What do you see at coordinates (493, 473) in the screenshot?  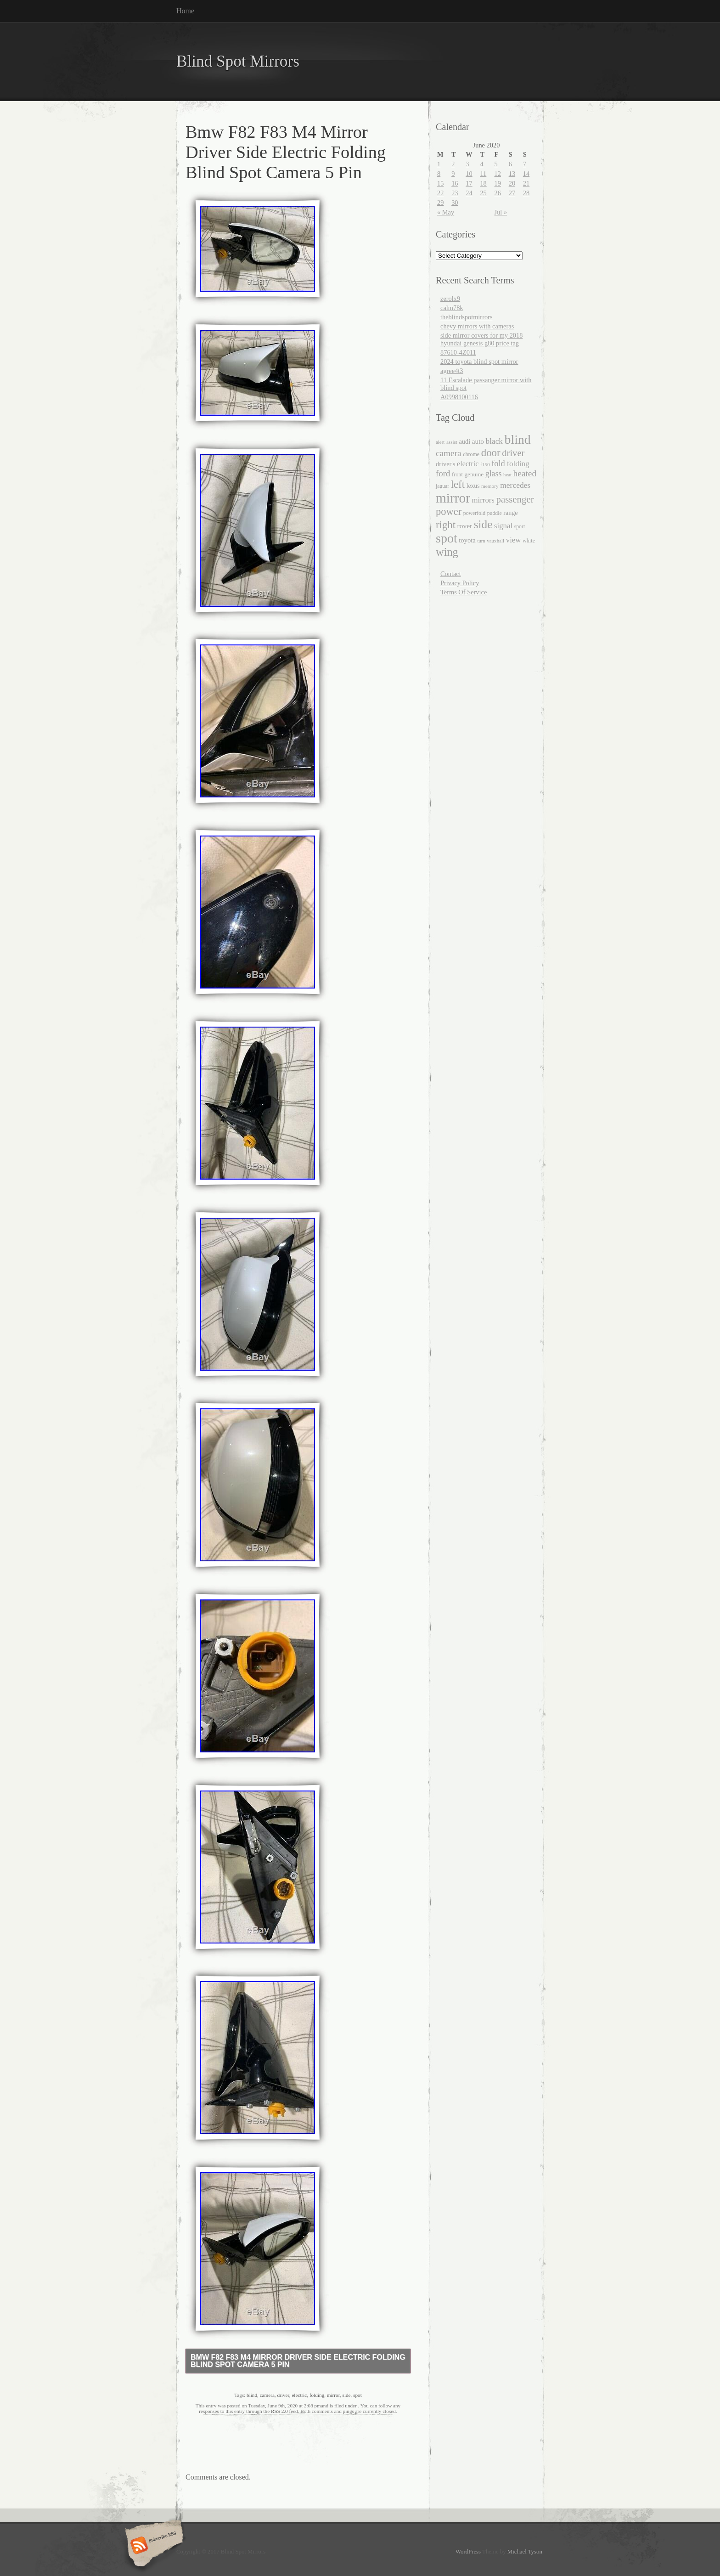 I see `glass` at bounding box center [493, 473].